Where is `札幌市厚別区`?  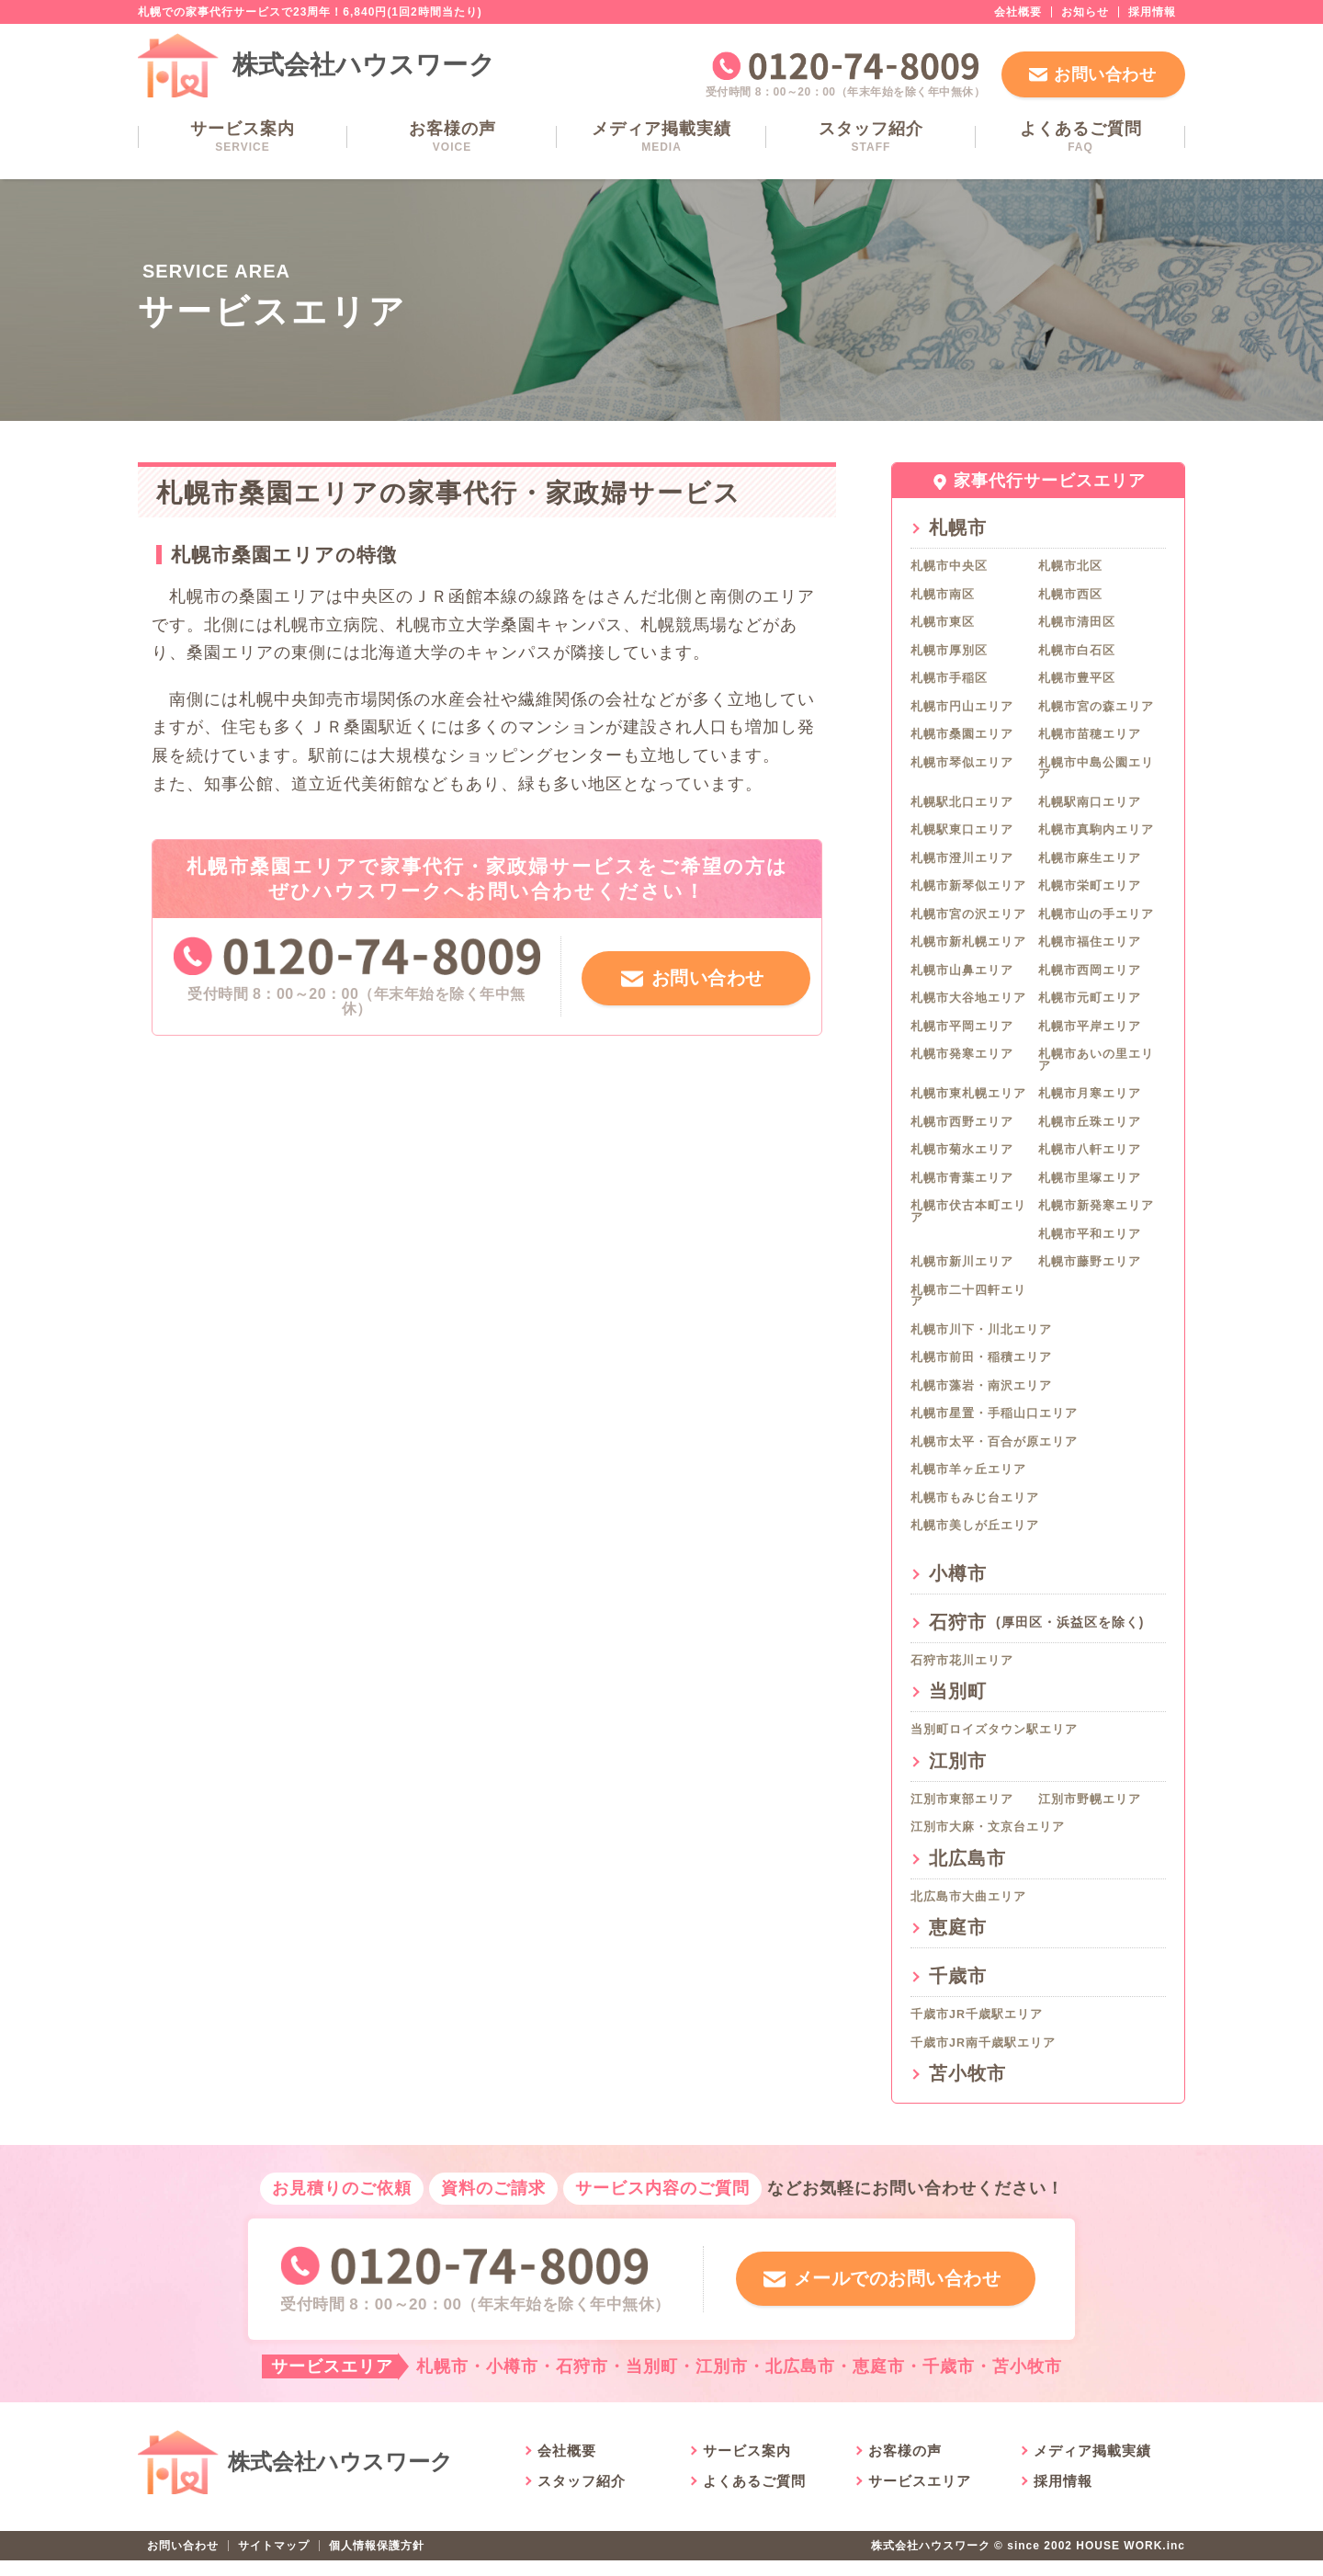 札幌市厚別区 is located at coordinates (949, 650).